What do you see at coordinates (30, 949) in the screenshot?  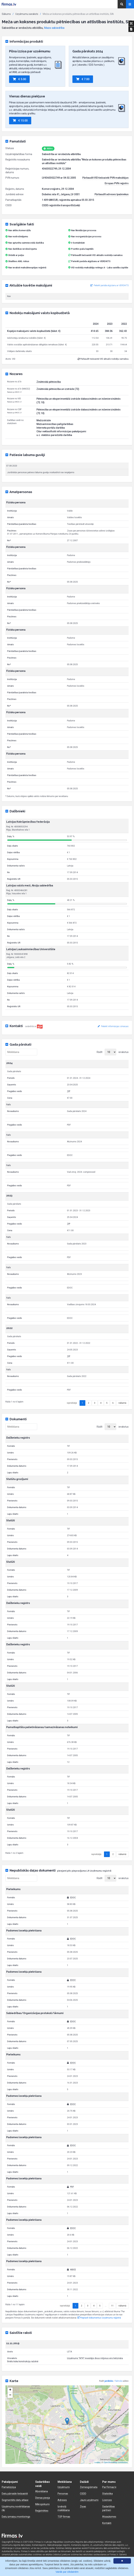 I see `Latvijas Lauksaimniecības Universitāte` at bounding box center [30, 949].